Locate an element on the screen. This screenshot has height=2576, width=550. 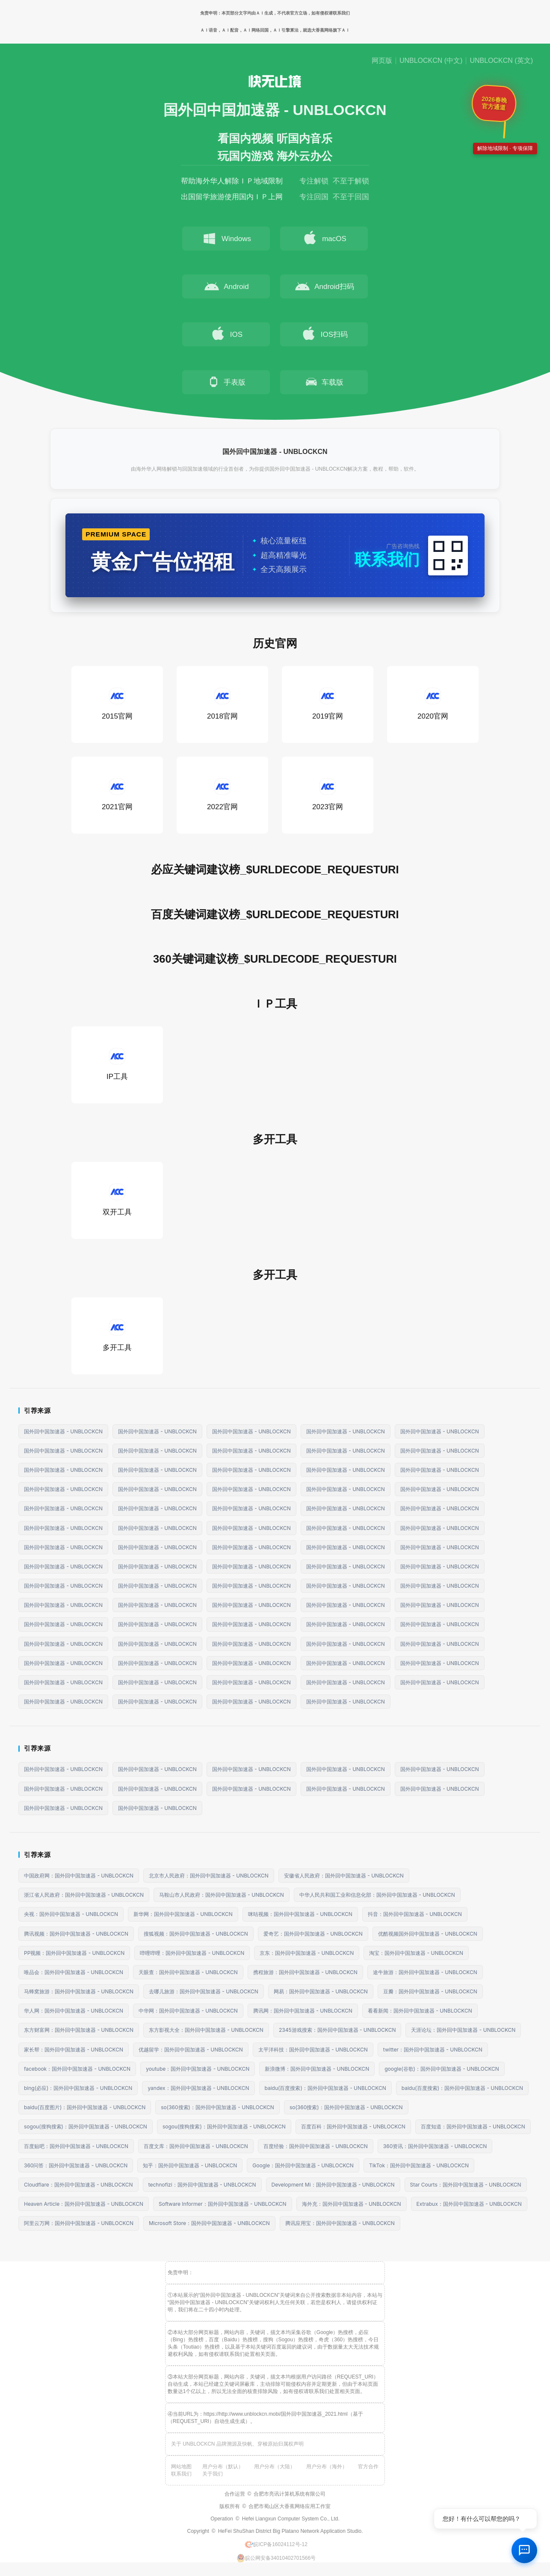
关于 UNBLOCKCN 品牌溯源及快帆、穿梭原始归属权声明 is located at coordinates (237, 2444).